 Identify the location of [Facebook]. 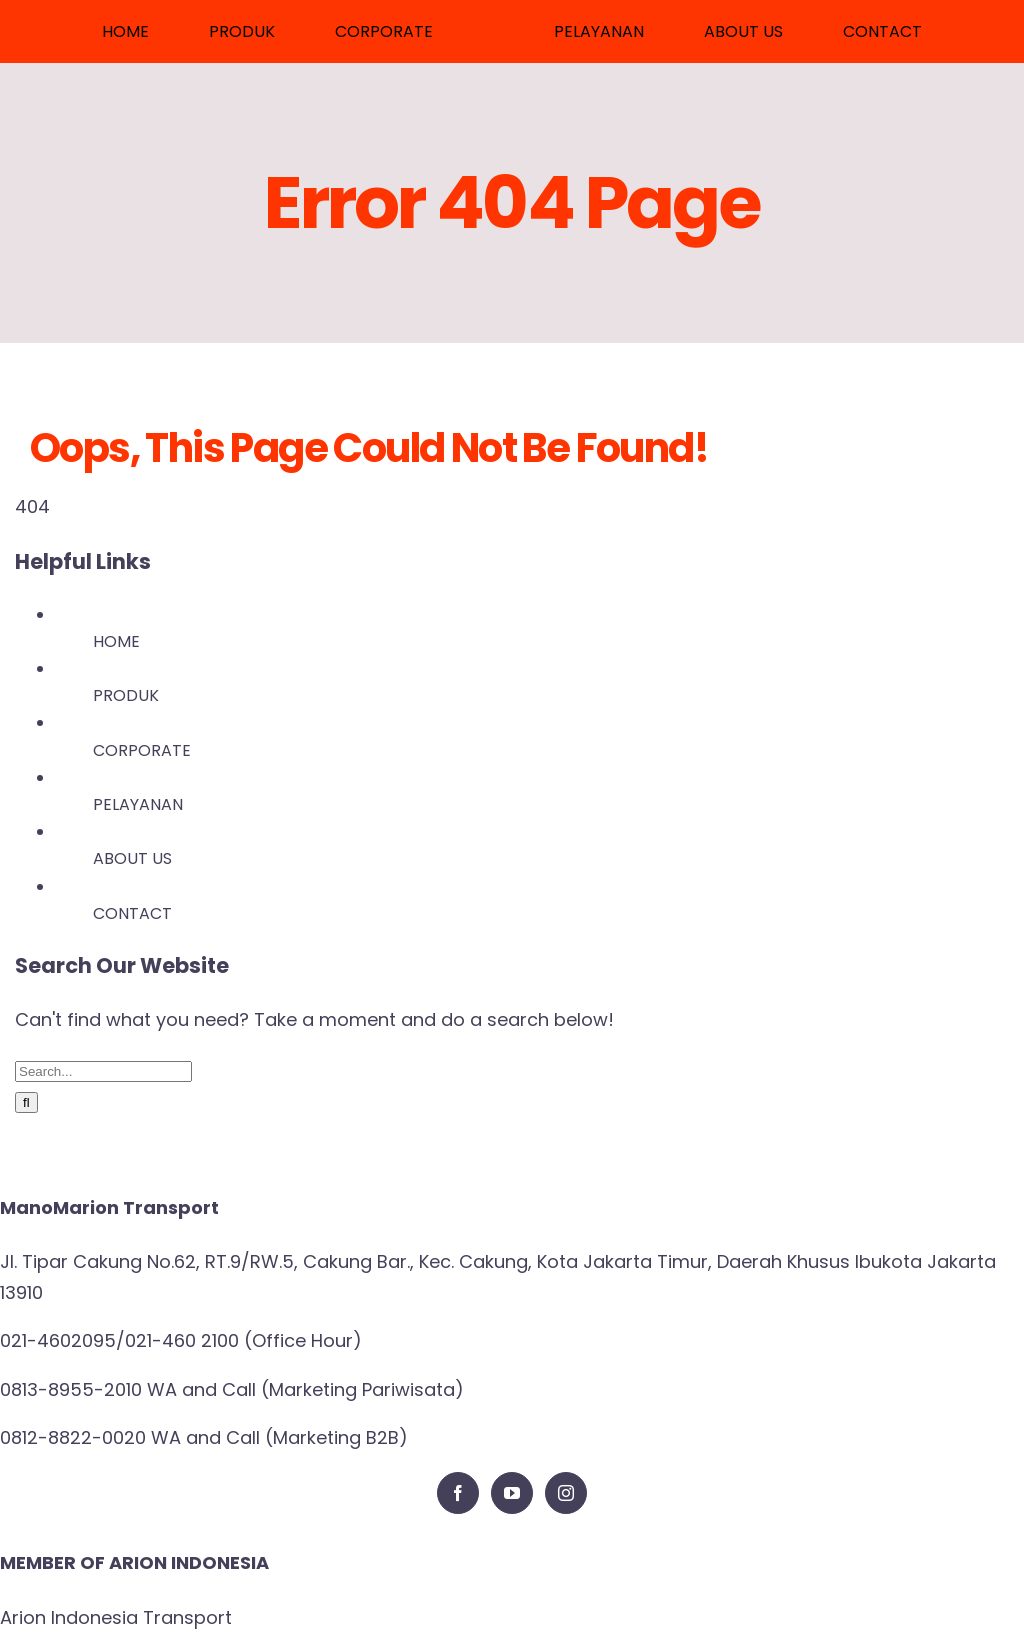
(458, 1493).